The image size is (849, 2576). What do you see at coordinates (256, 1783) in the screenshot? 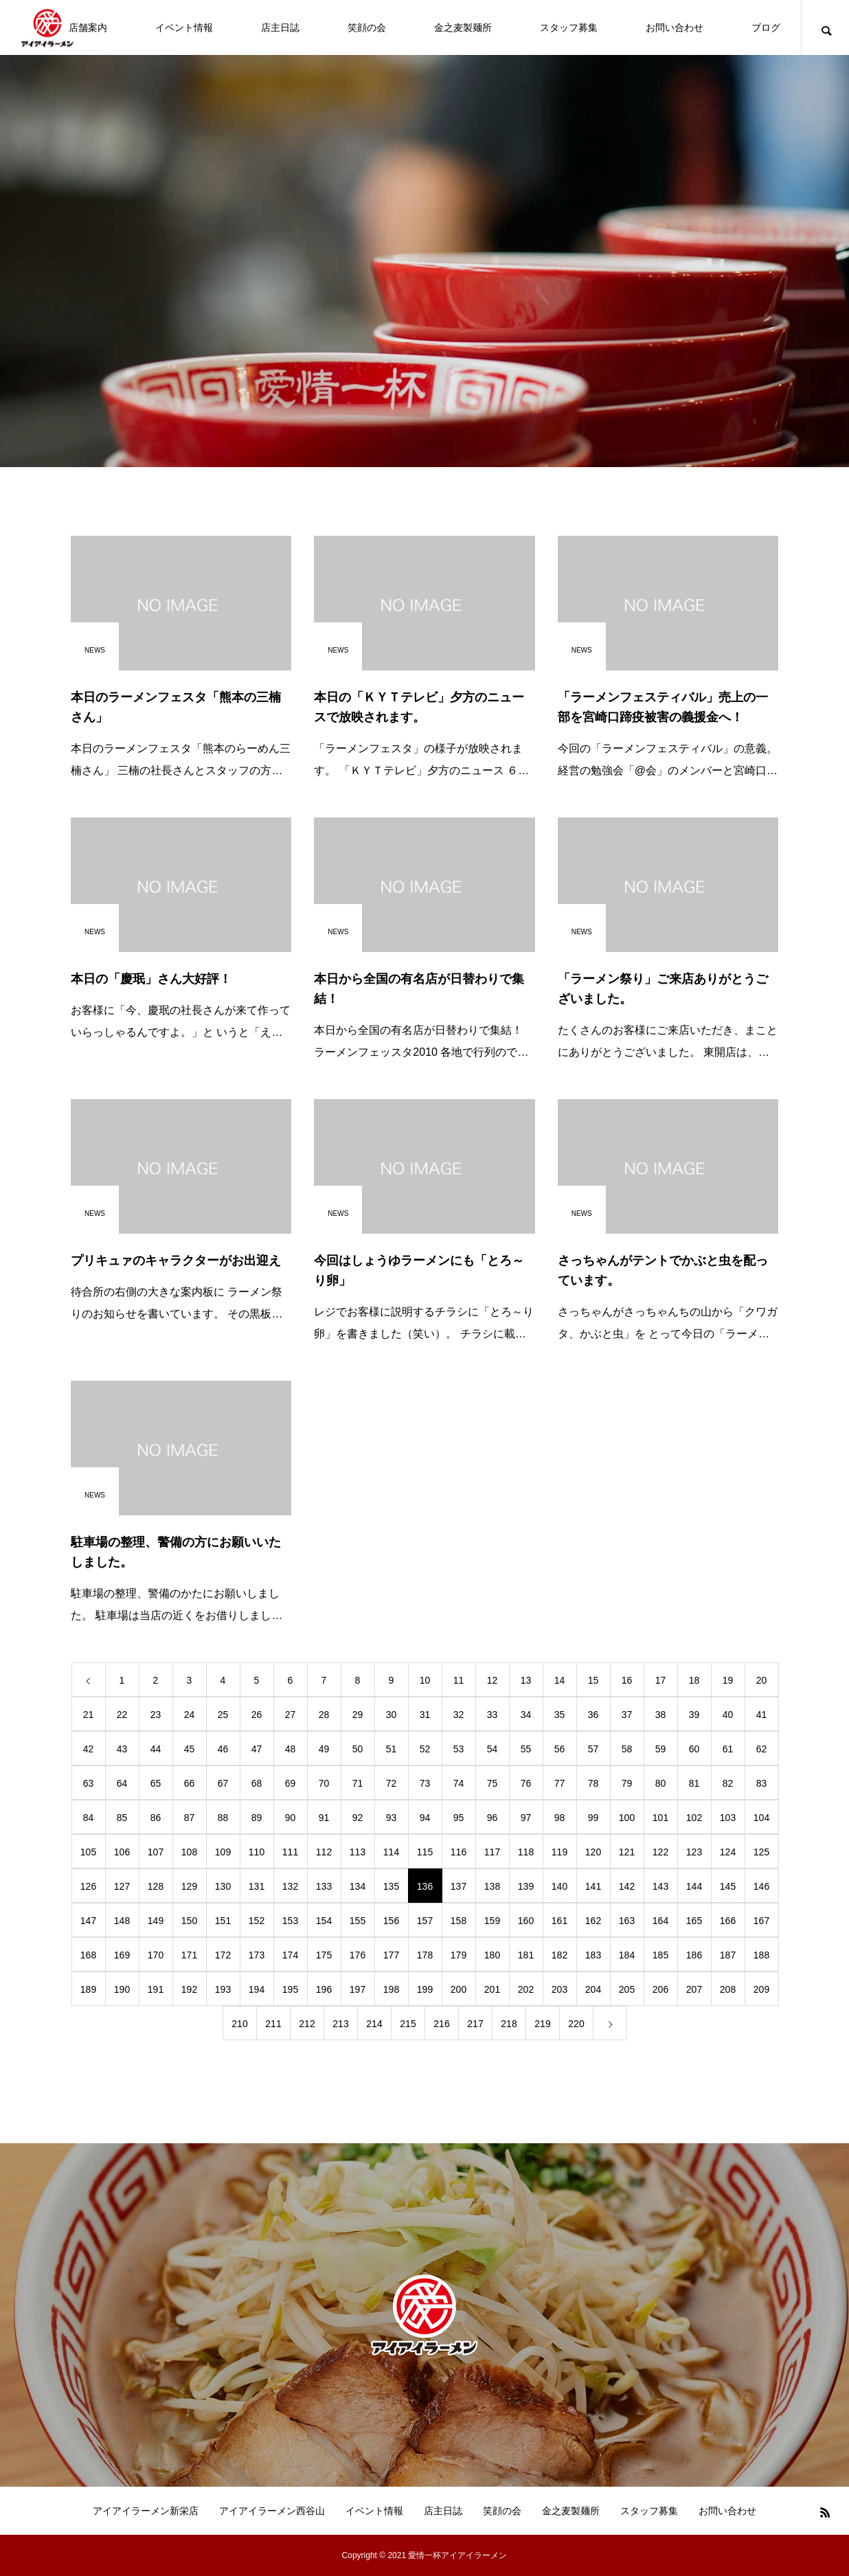
I see `68` at bounding box center [256, 1783].